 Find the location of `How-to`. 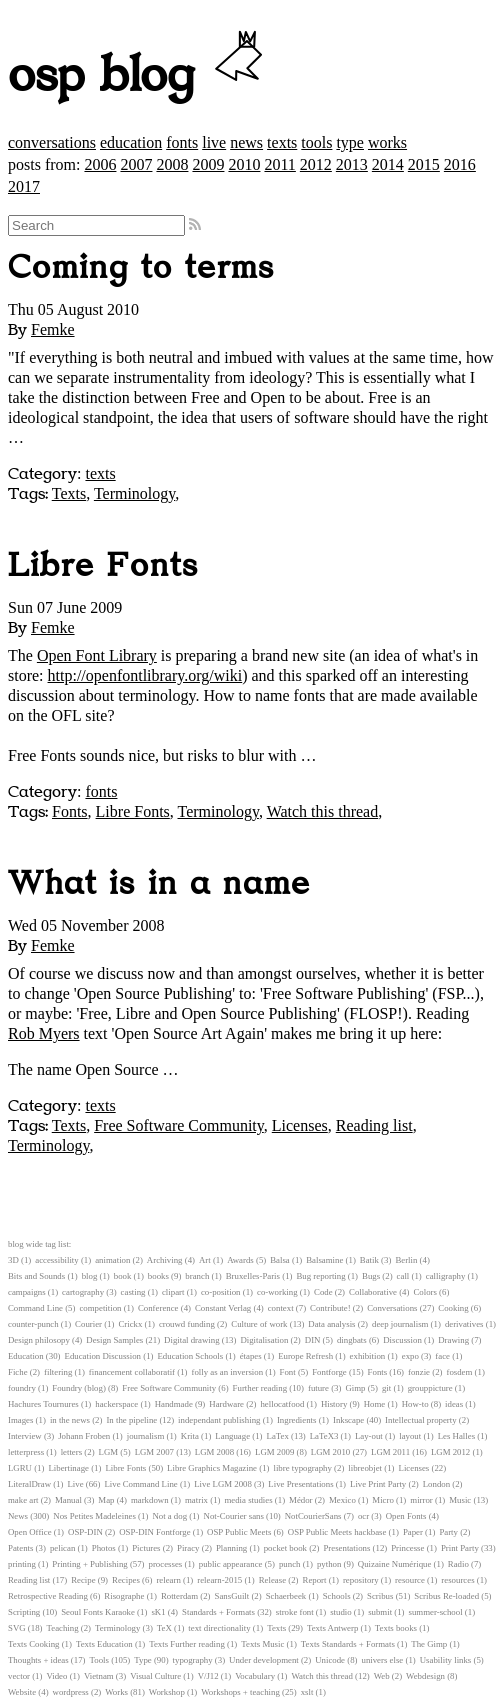

How-to is located at coordinates (415, 1404).